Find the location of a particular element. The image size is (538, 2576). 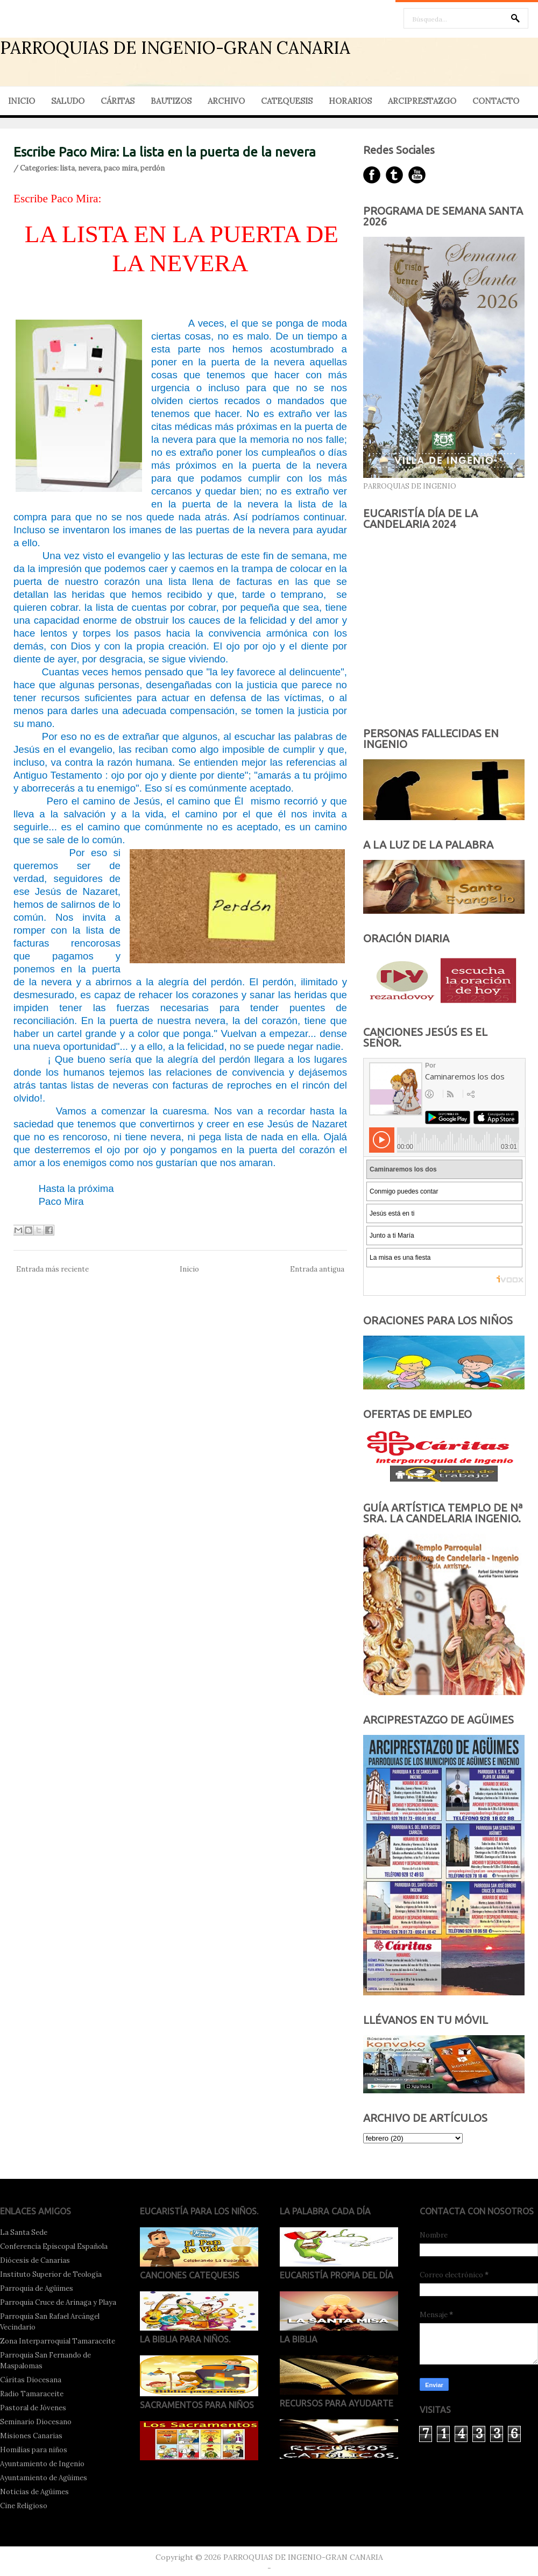

Entrada antigua is located at coordinates (317, 1269).